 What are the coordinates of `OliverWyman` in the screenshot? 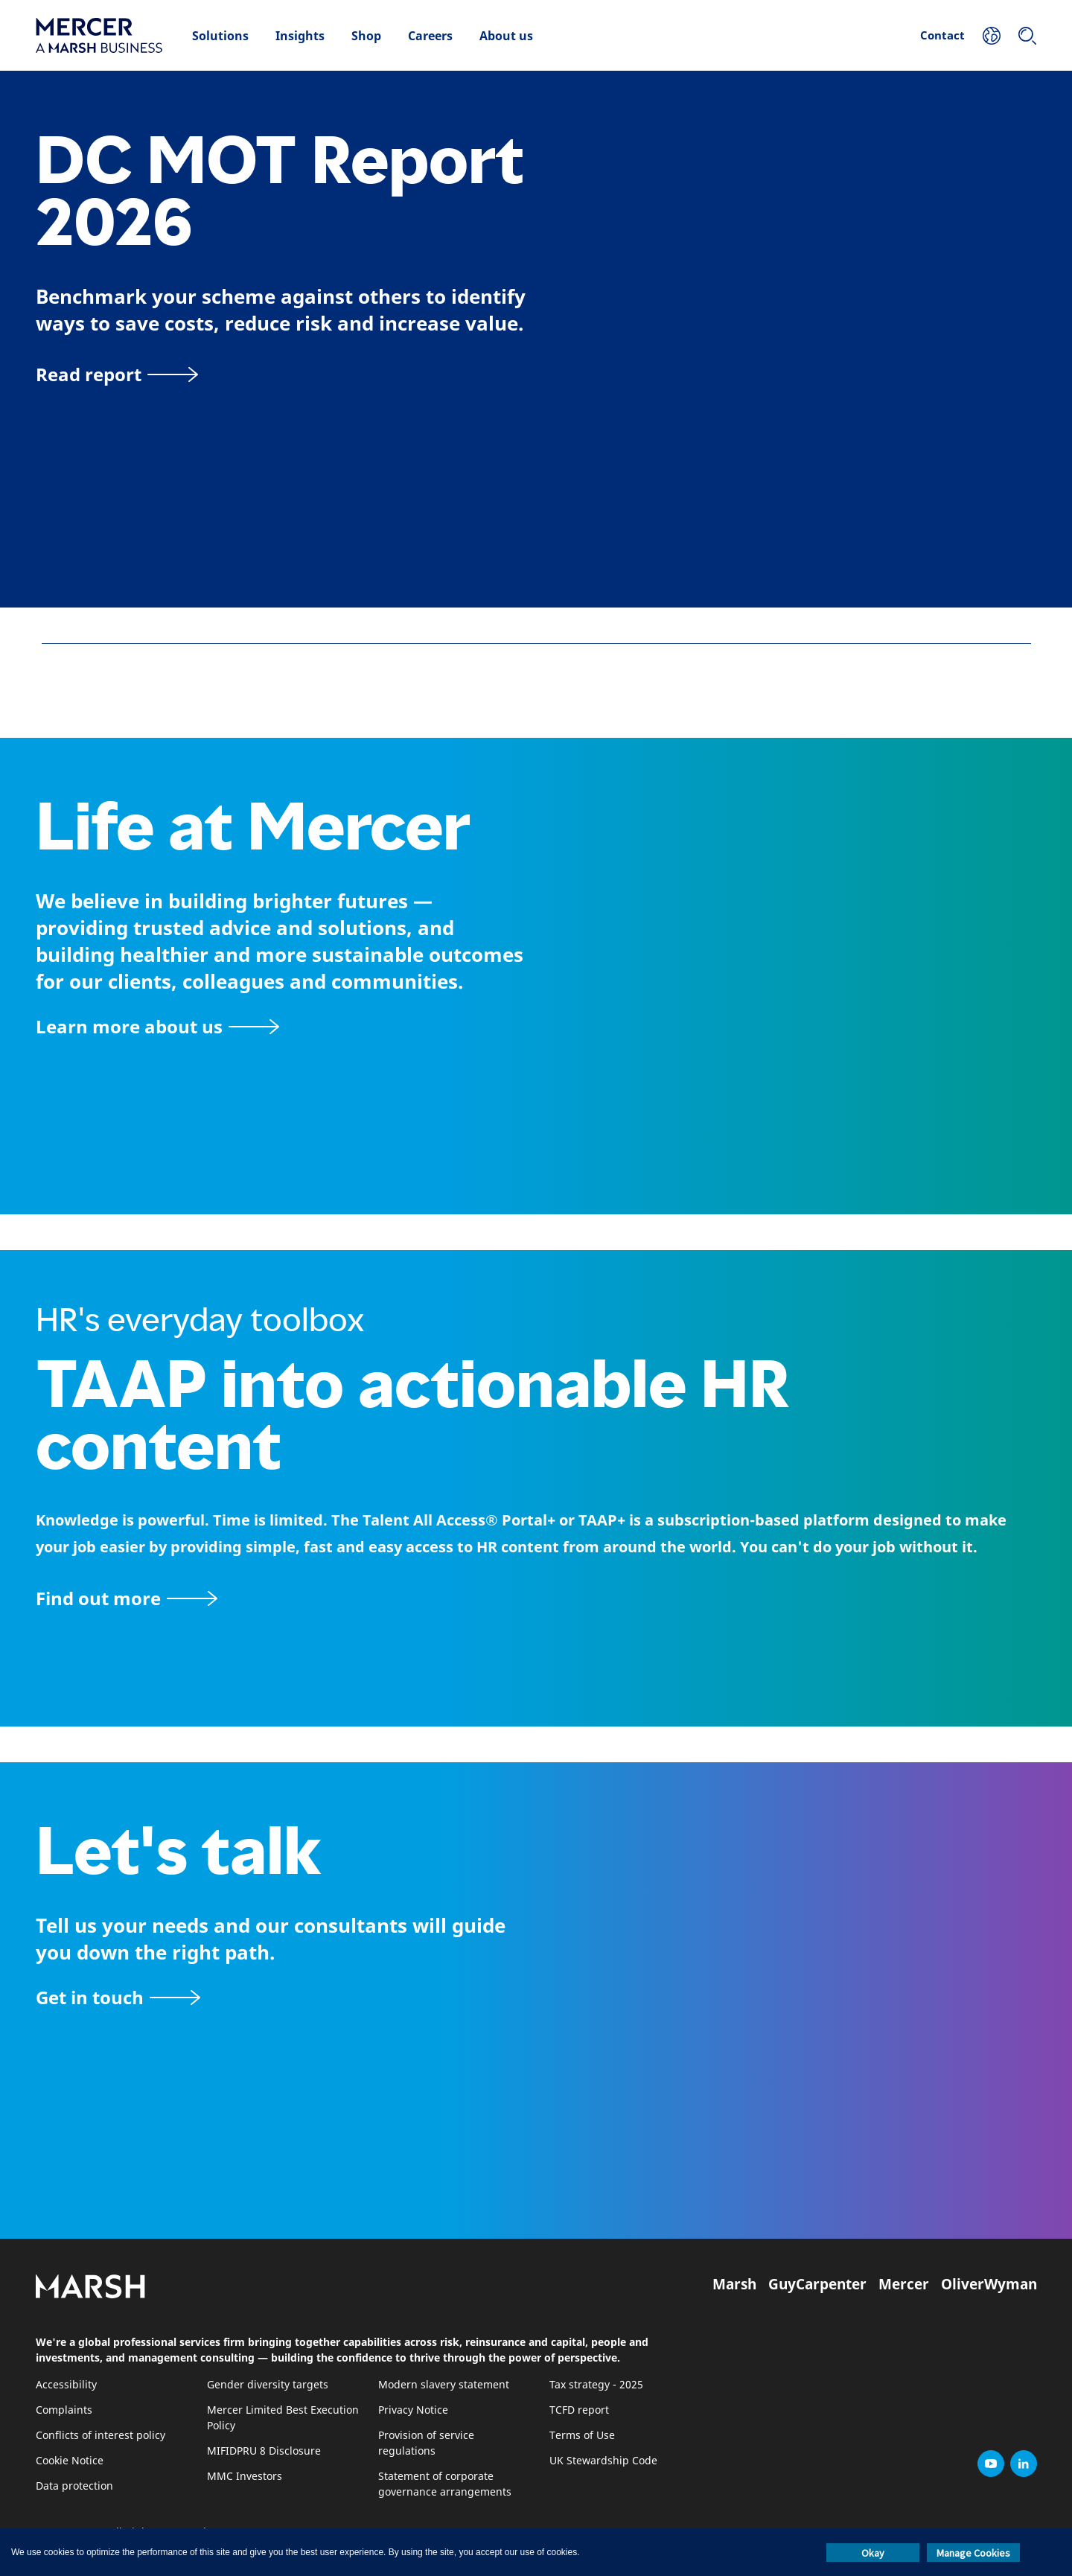 It's located at (989, 2284).